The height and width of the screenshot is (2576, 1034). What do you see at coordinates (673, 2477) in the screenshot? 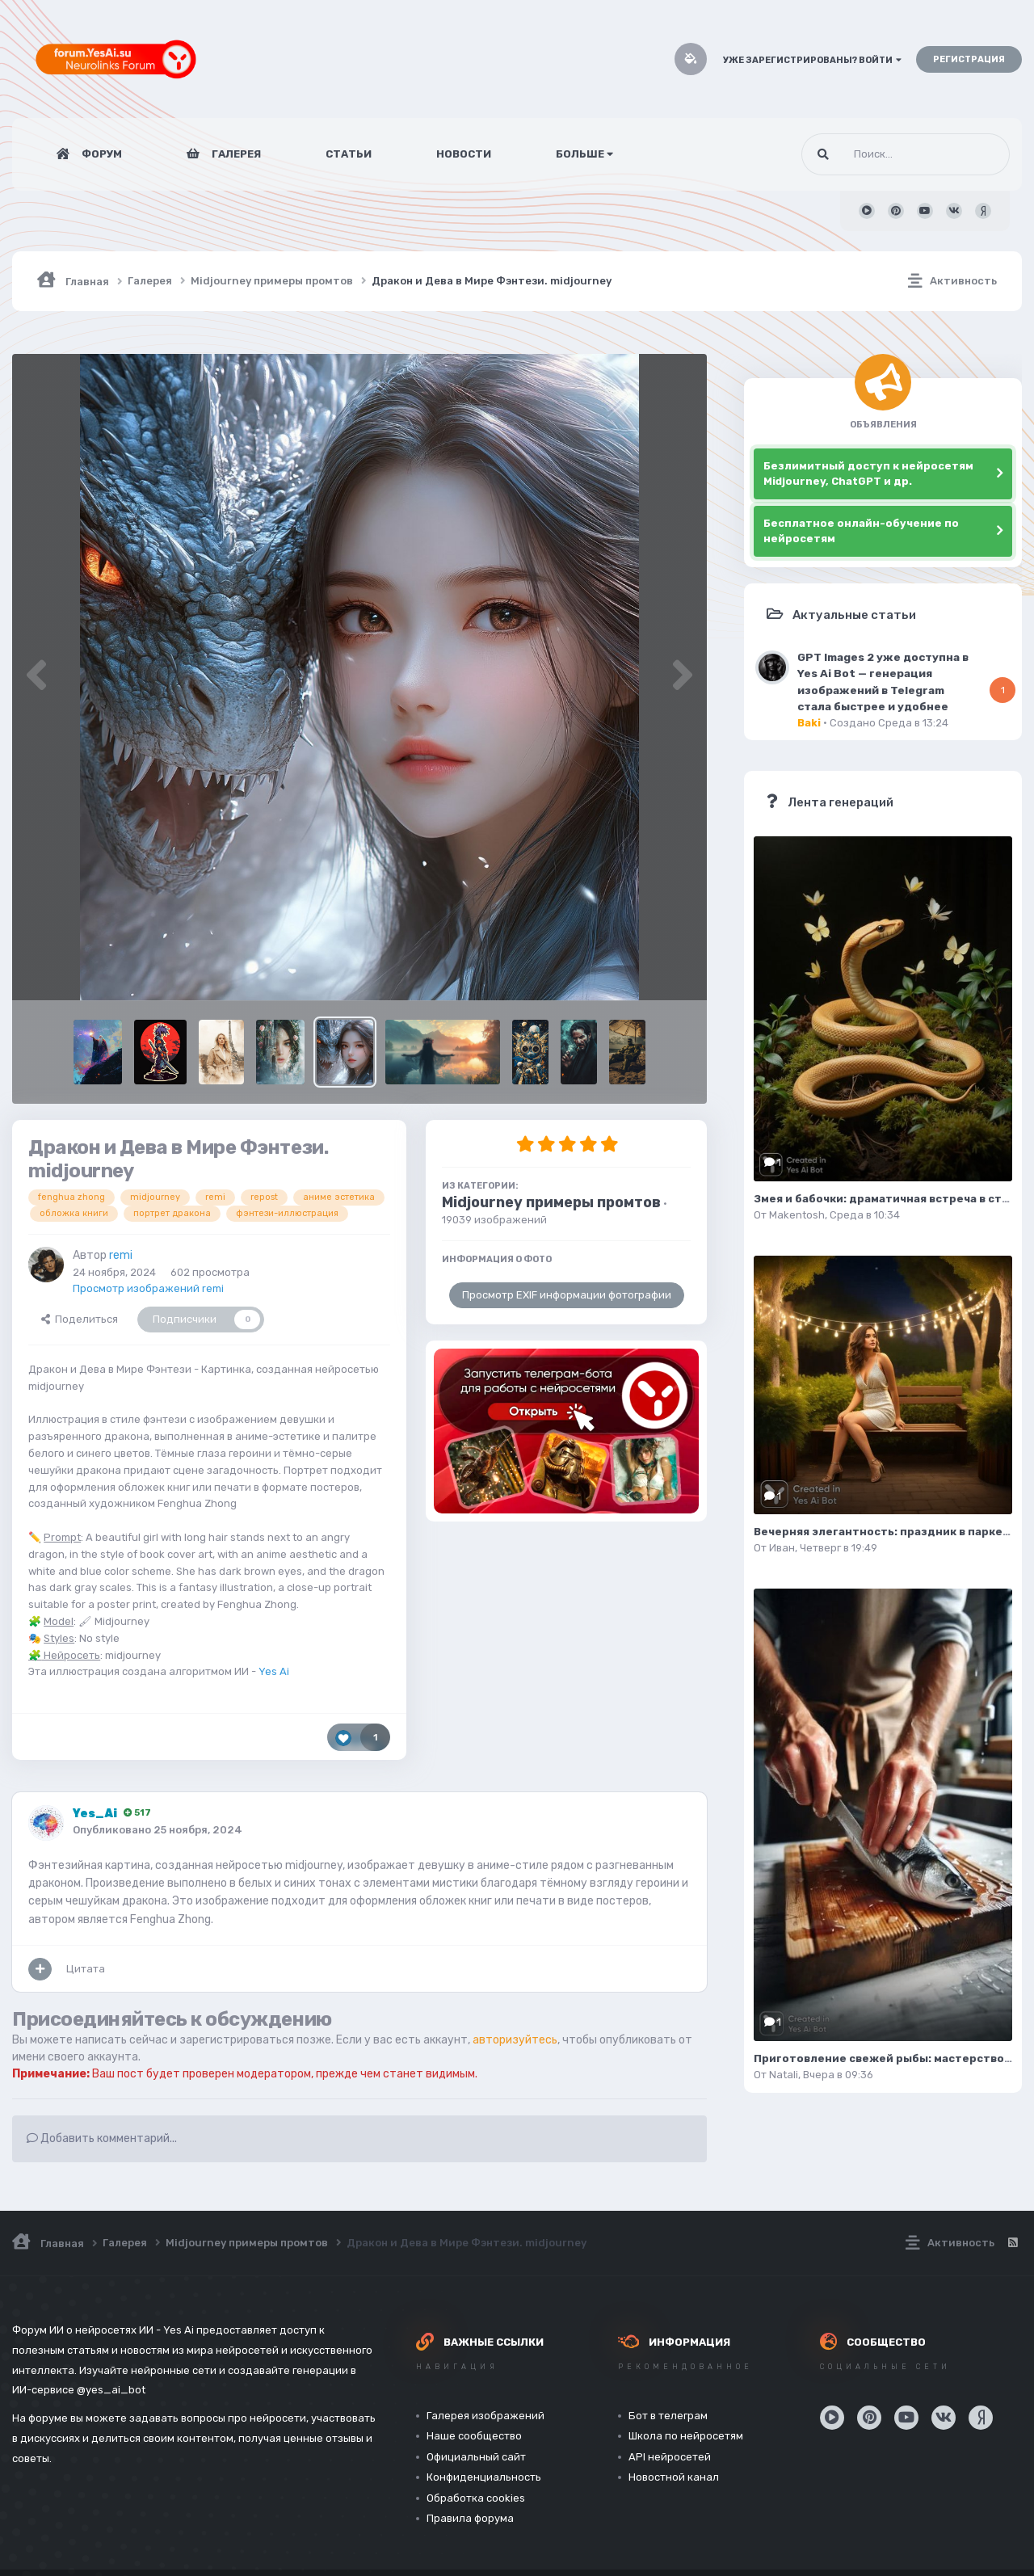
I see `Новостной канал` at bounding box center [673, 2477].